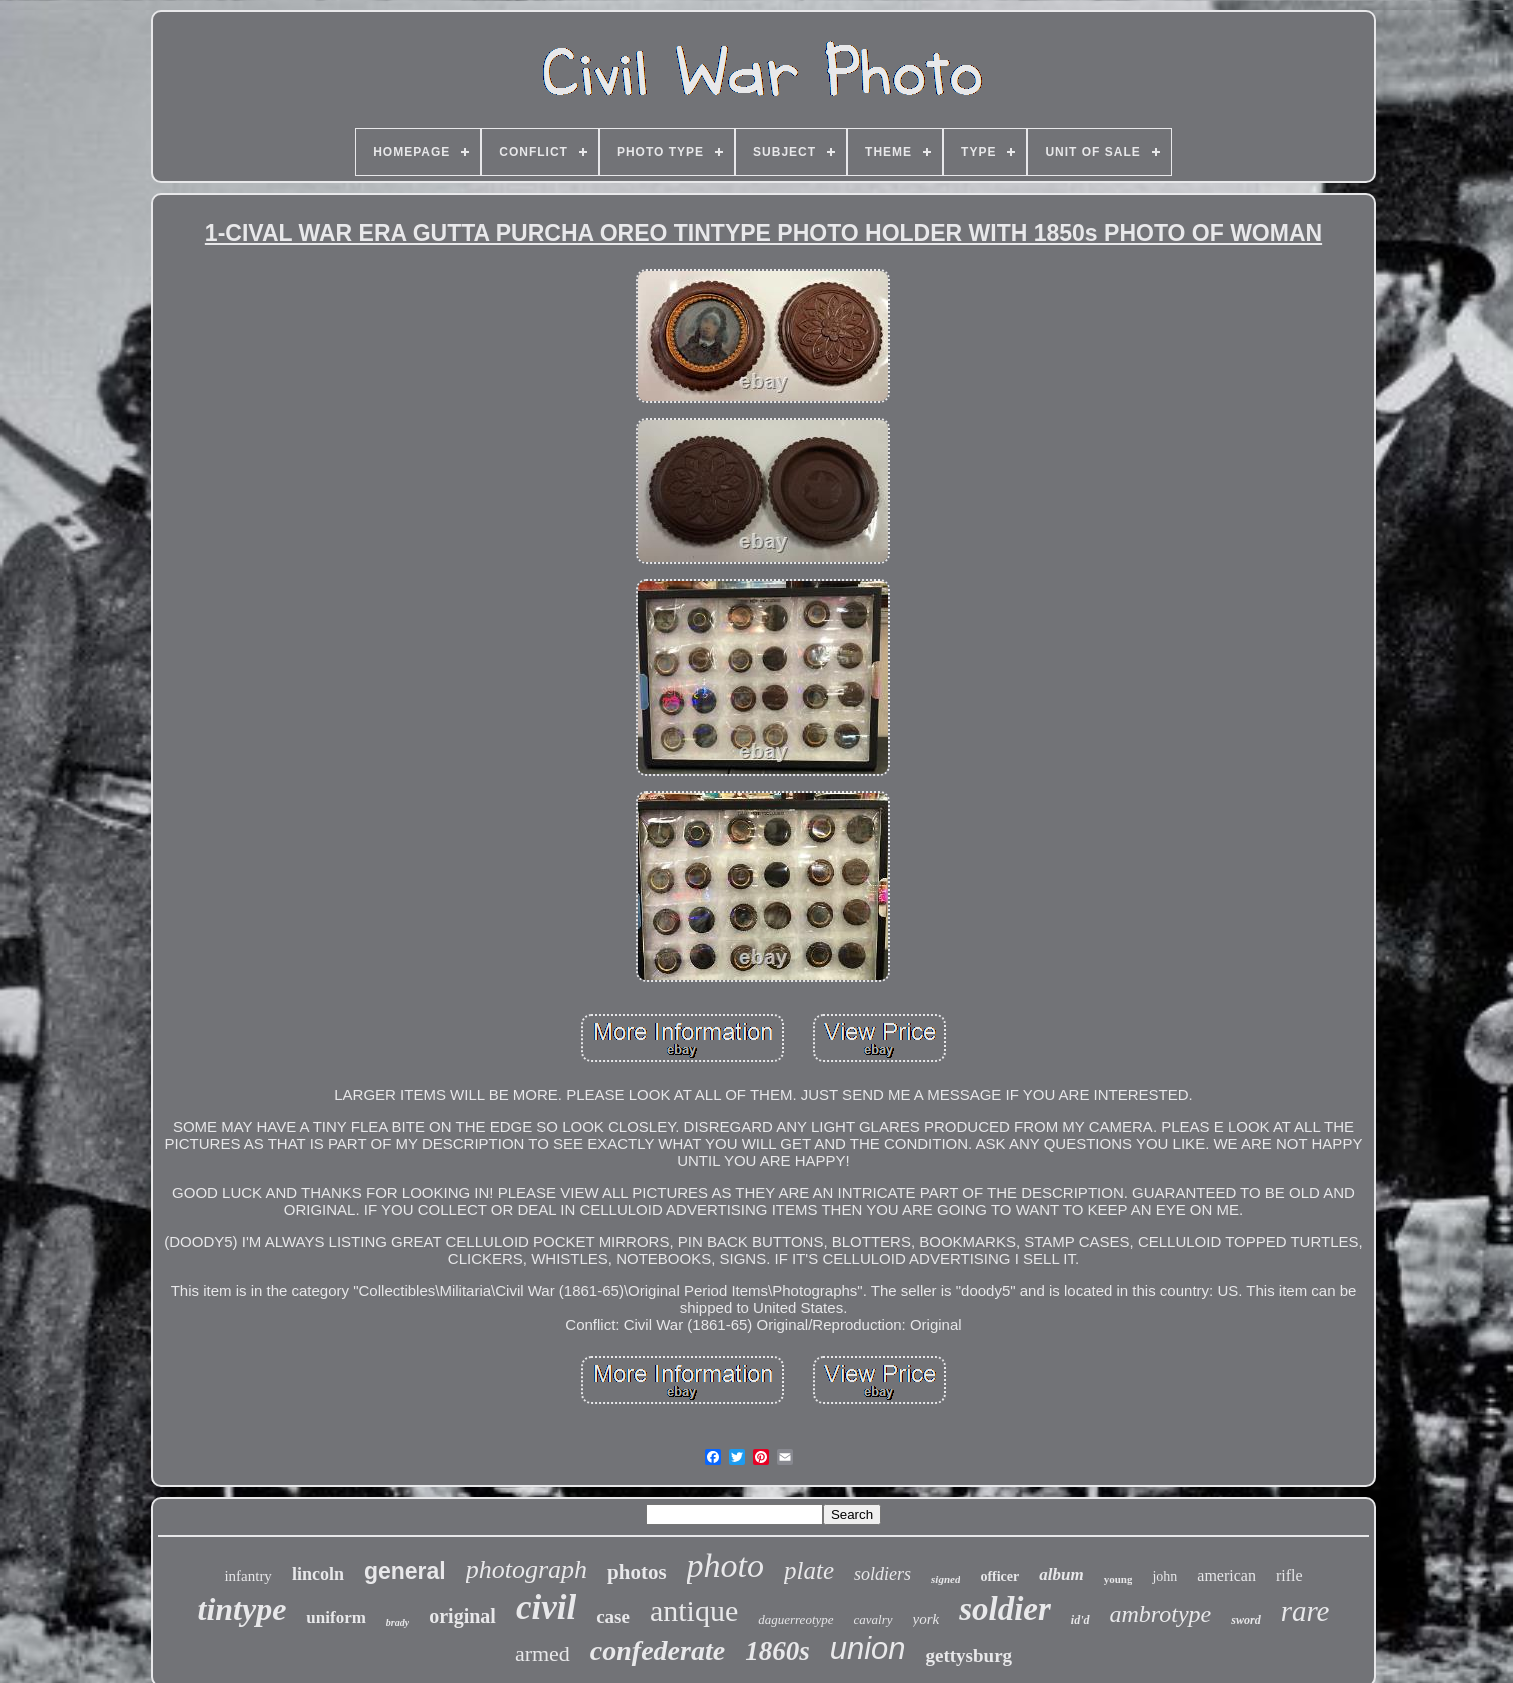  What do you see at coordinates (1118, 1579) in the screenshot?
I see `young` at bounding box center [1118, 1579].